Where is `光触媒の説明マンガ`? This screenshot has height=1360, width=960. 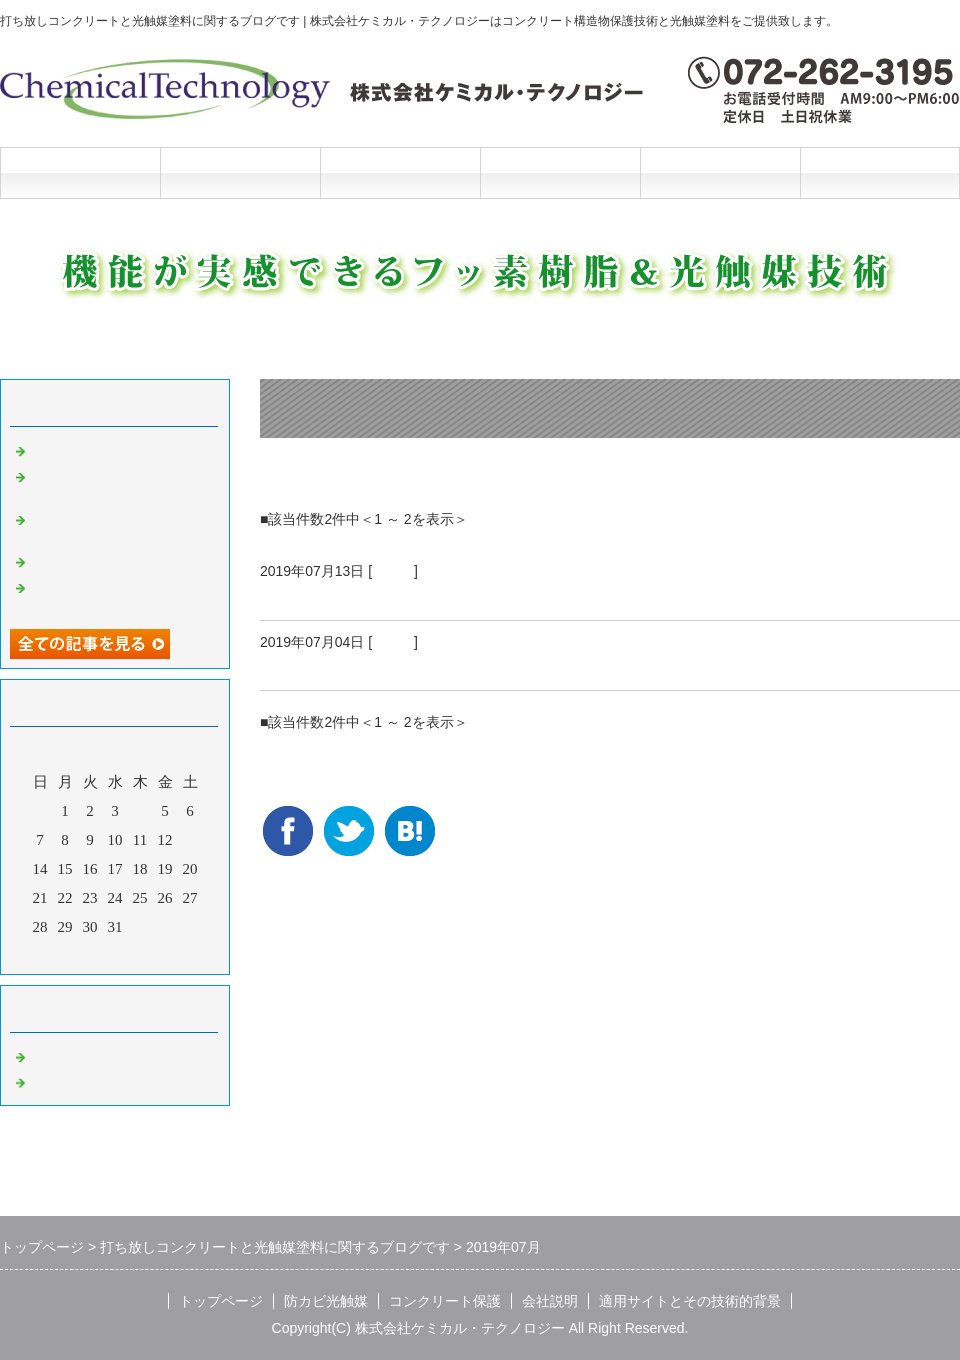
光触媒の説明マンガ is located at coordinates (97, 560).